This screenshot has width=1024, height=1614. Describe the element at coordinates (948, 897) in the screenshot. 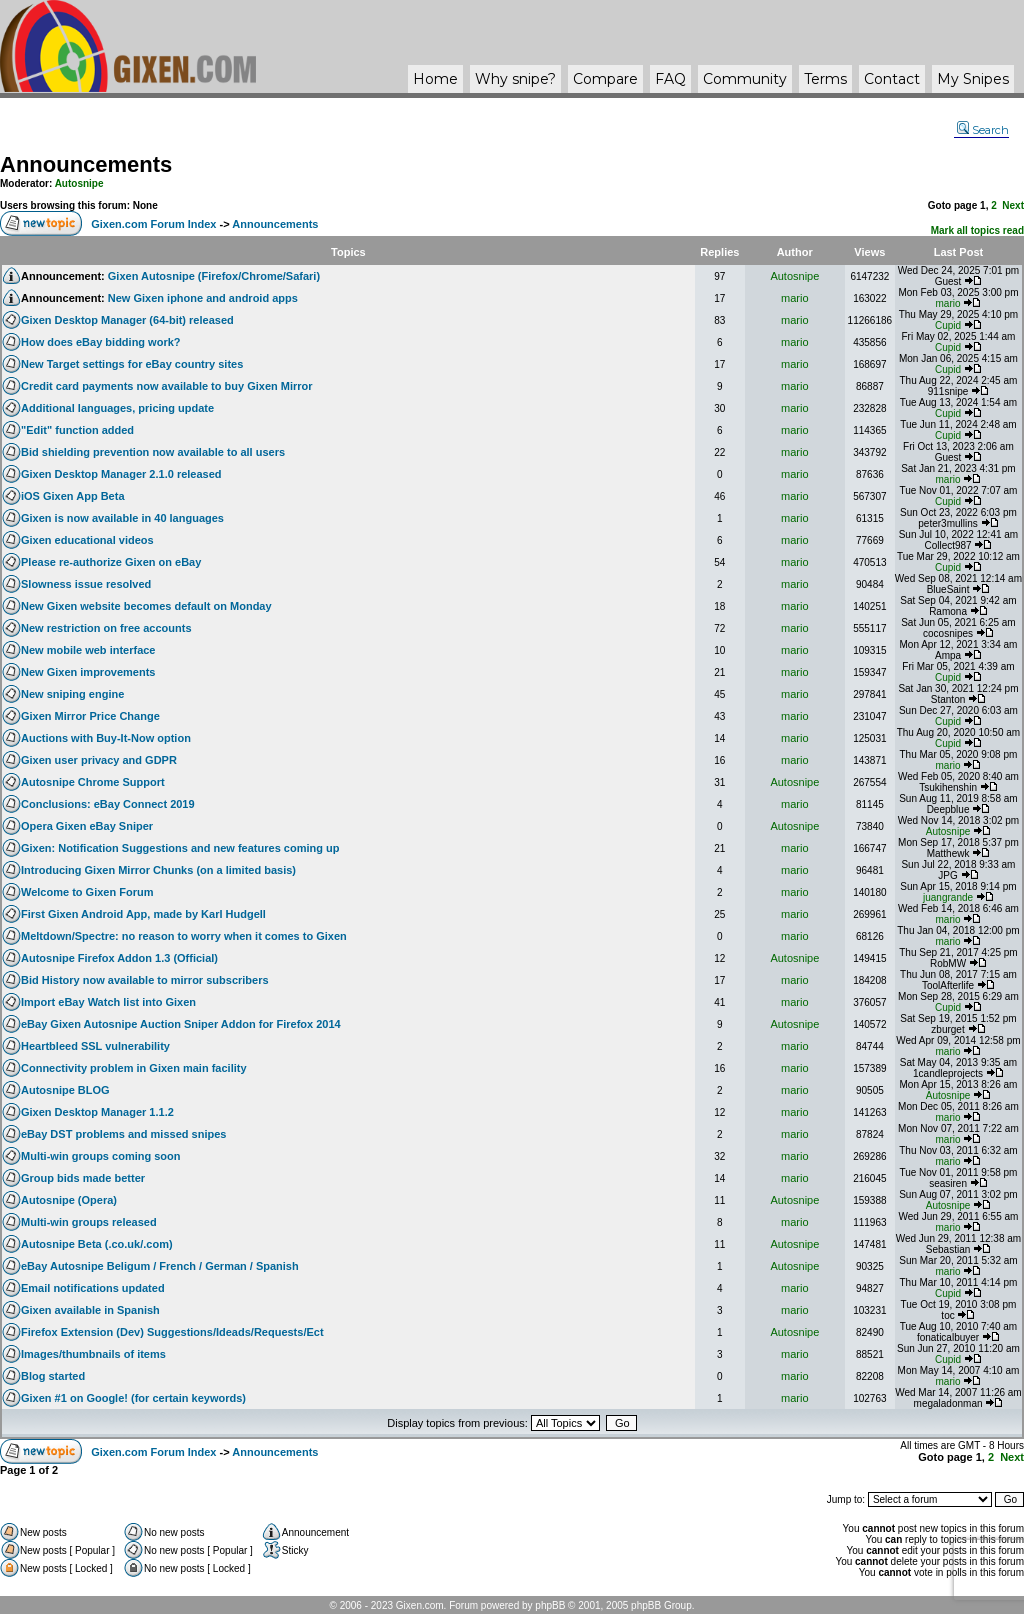

I see `juangrande` at that location.